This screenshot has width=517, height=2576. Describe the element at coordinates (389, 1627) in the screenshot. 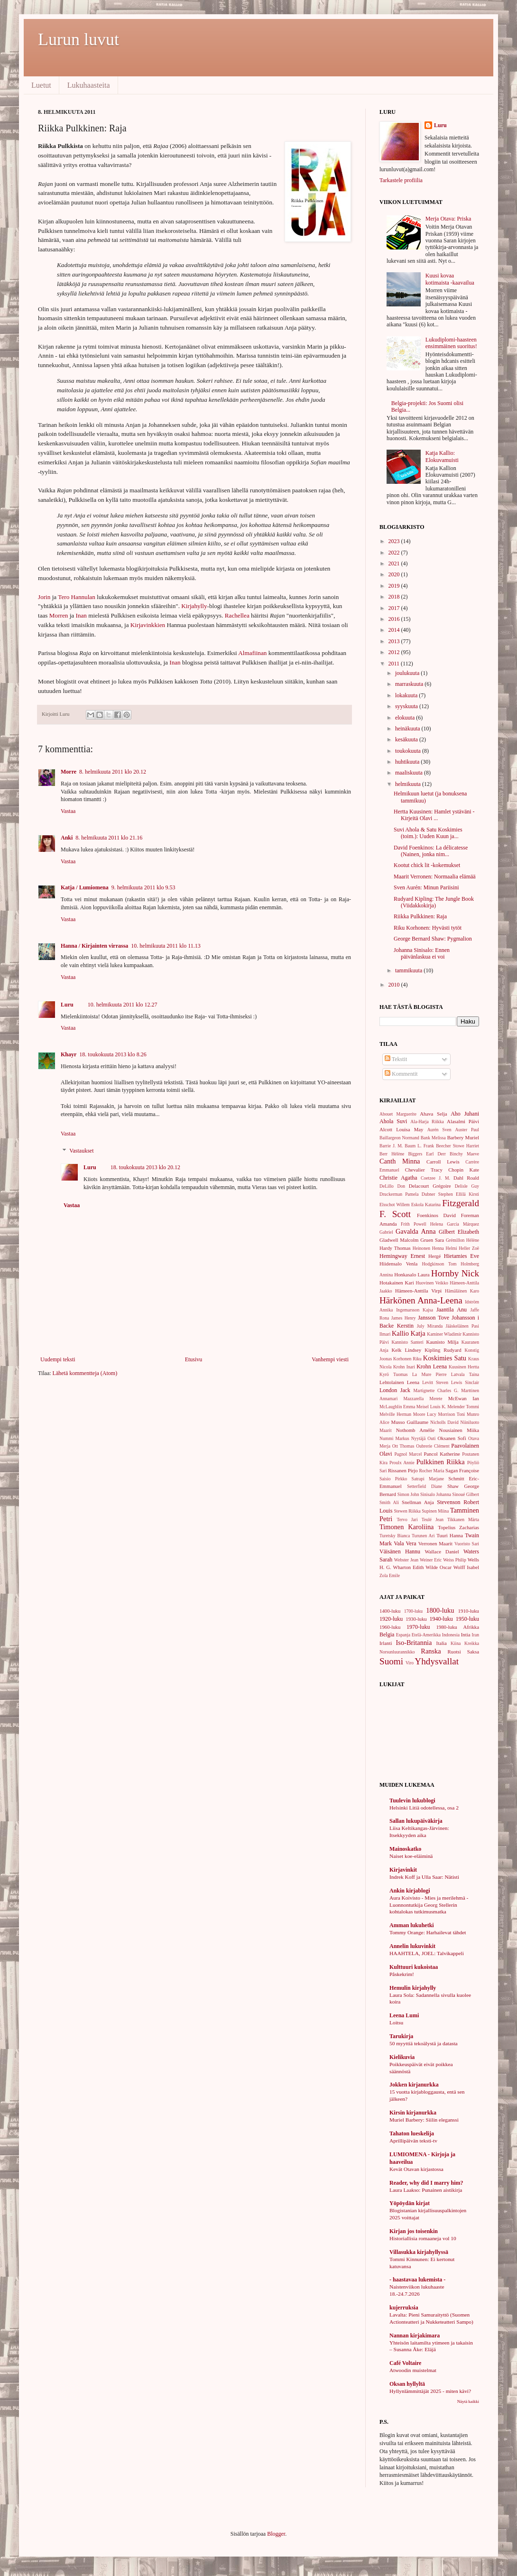

I see `1960-luku` at that location.